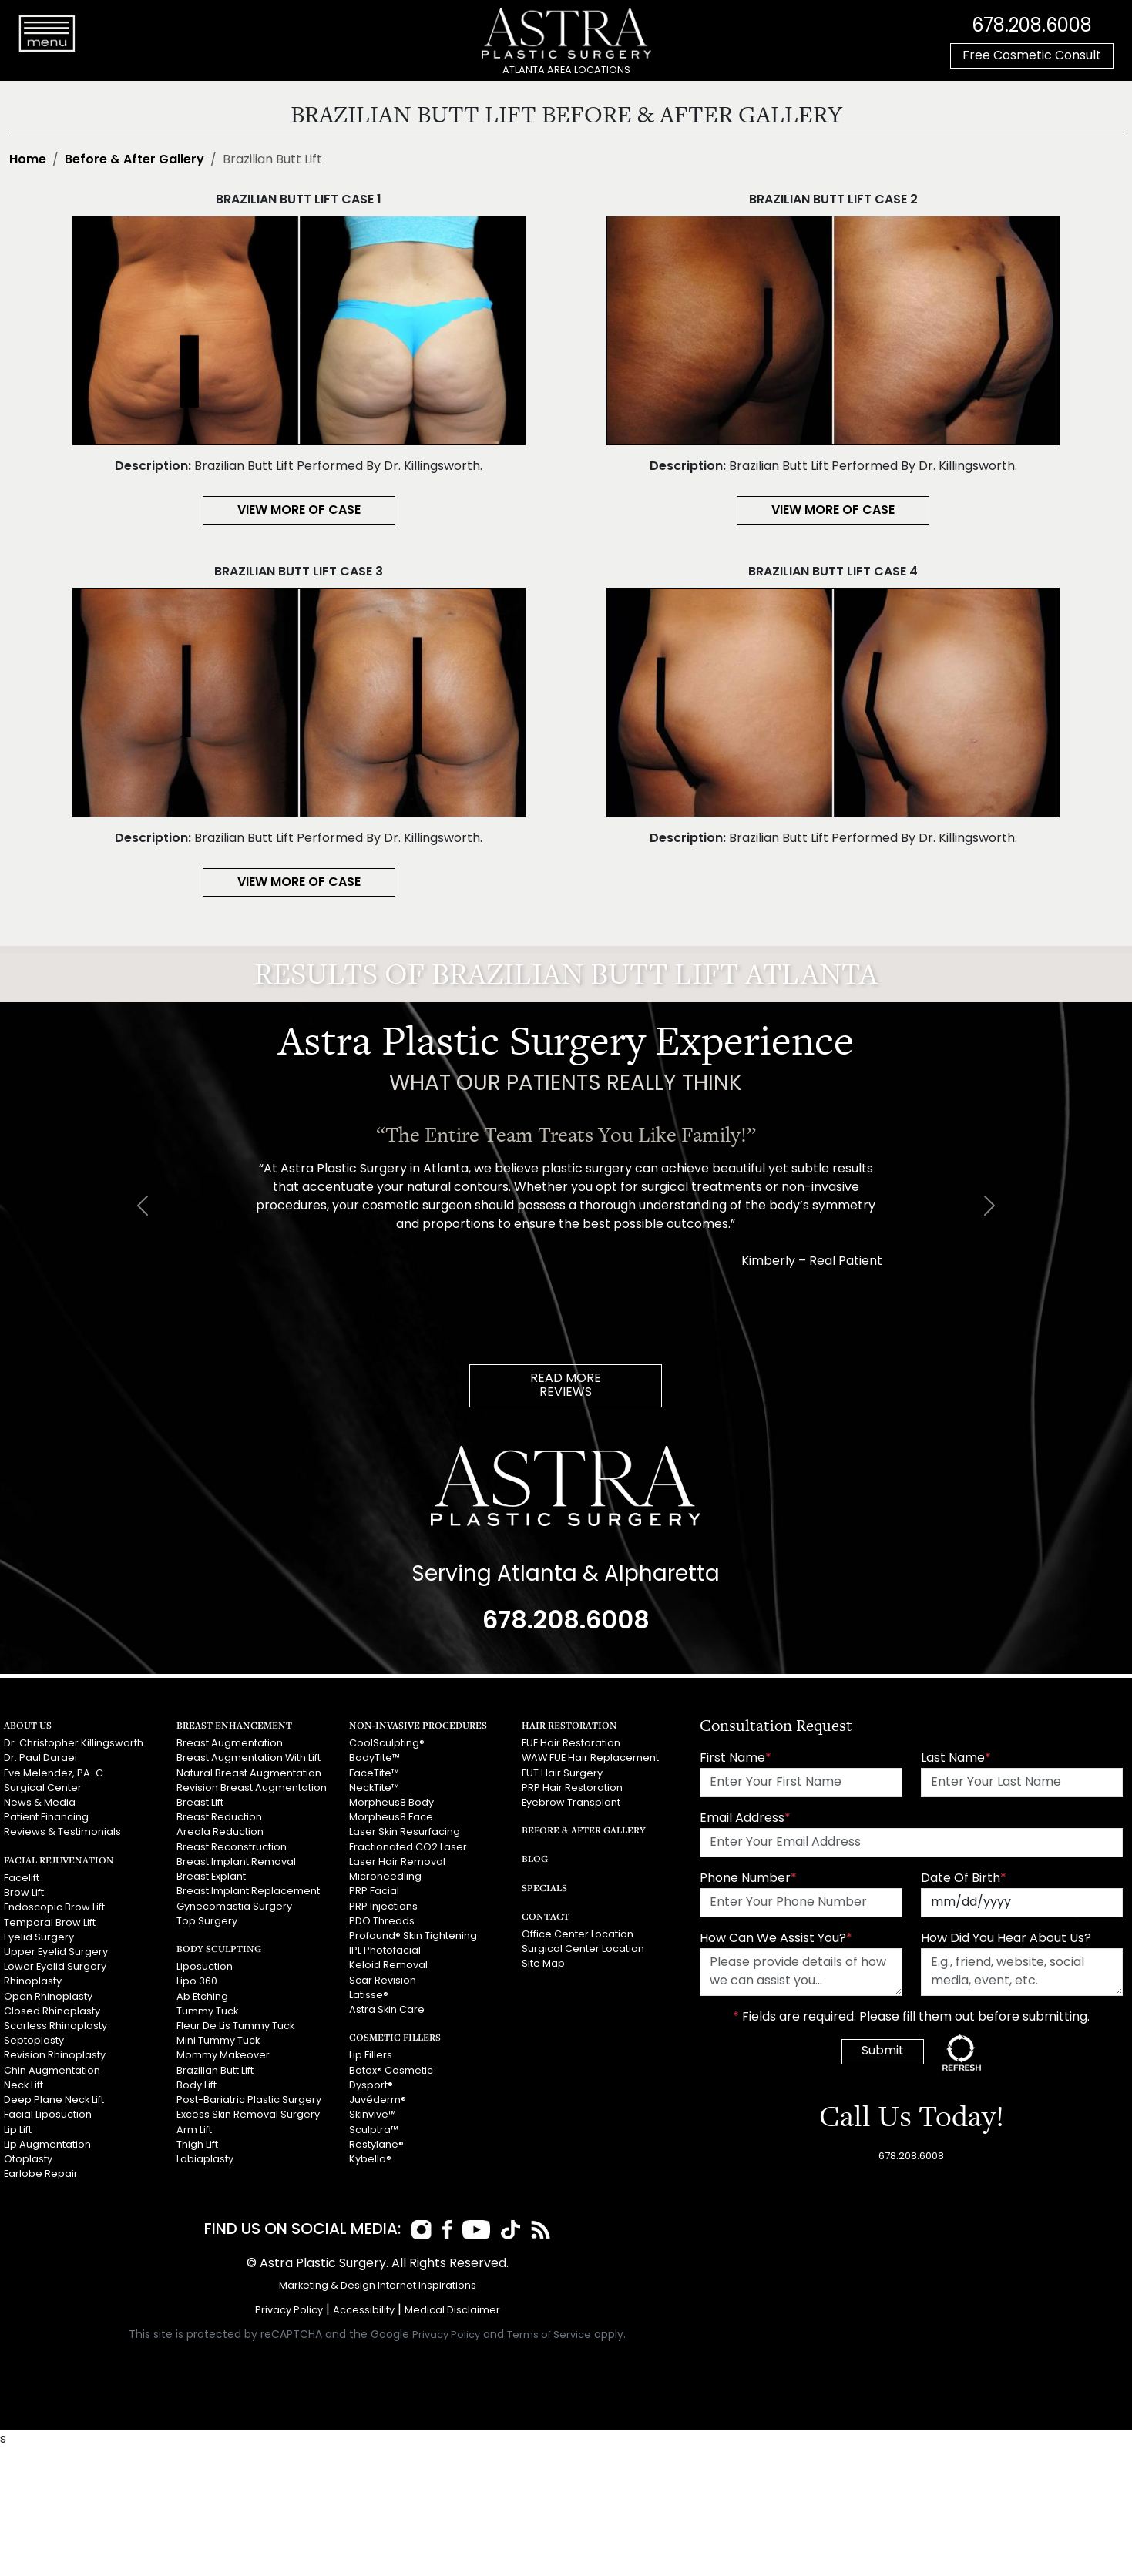 This screenshot has width=1132, height=2576. What do you see at coordinates (218, 1948) in the screenshot?
I see `Body Sculpting` at bounding box center [218, 1948].